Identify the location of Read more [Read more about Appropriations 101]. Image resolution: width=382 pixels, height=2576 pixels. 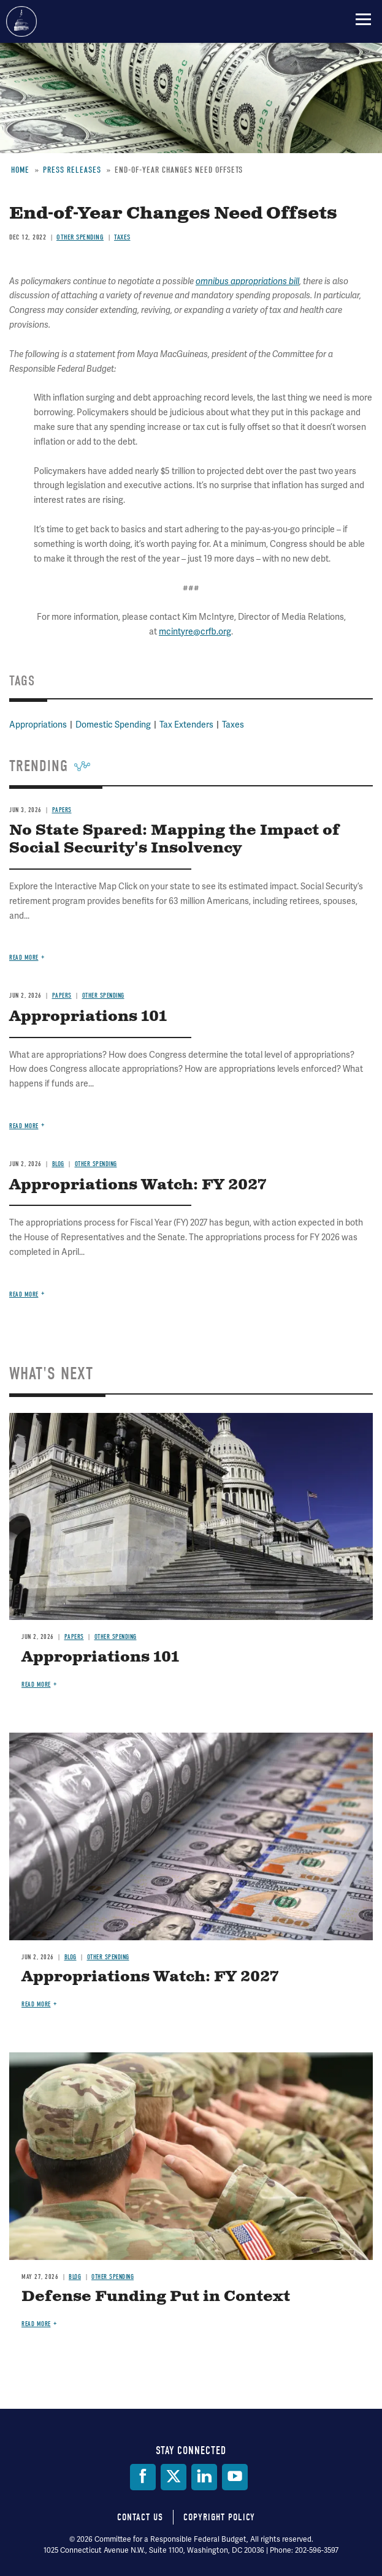
(36, 1685).